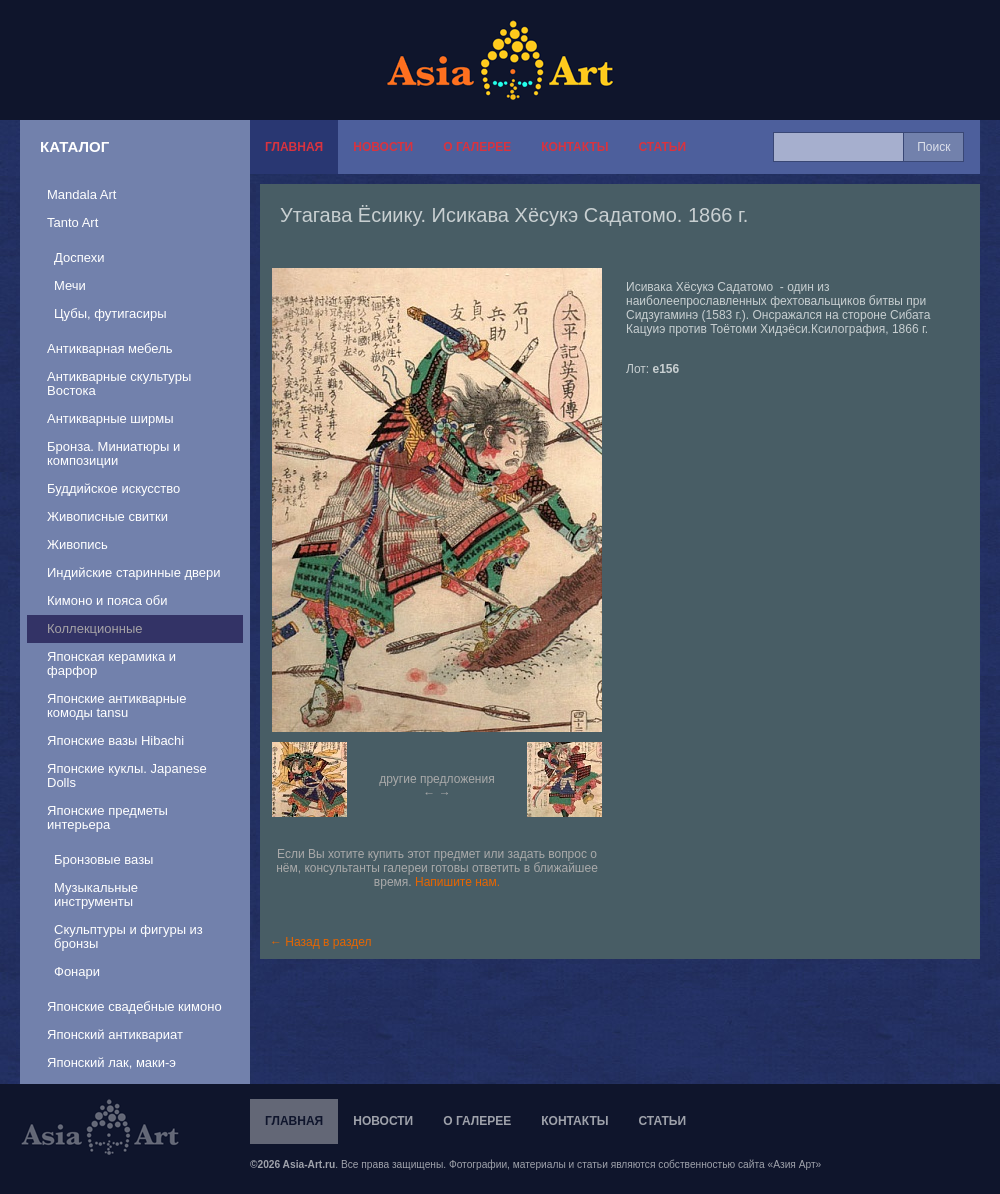 Image resolution: width=1000 pixels, height=1194 pixels. Describe the element at coordinates (574, 147) in the screenshot. I see `Контакты` at that location.